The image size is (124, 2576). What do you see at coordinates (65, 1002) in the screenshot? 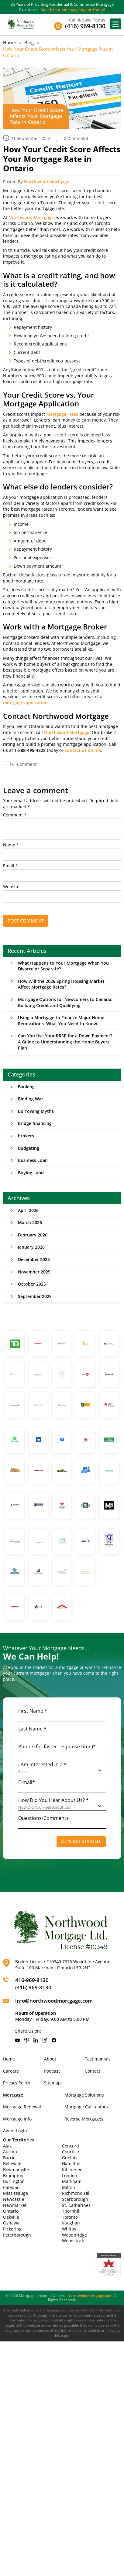
I see `Mortgage Options for Newcomers to Canada: Building Credit and Qualifying` at bounding box center [65, 1002].